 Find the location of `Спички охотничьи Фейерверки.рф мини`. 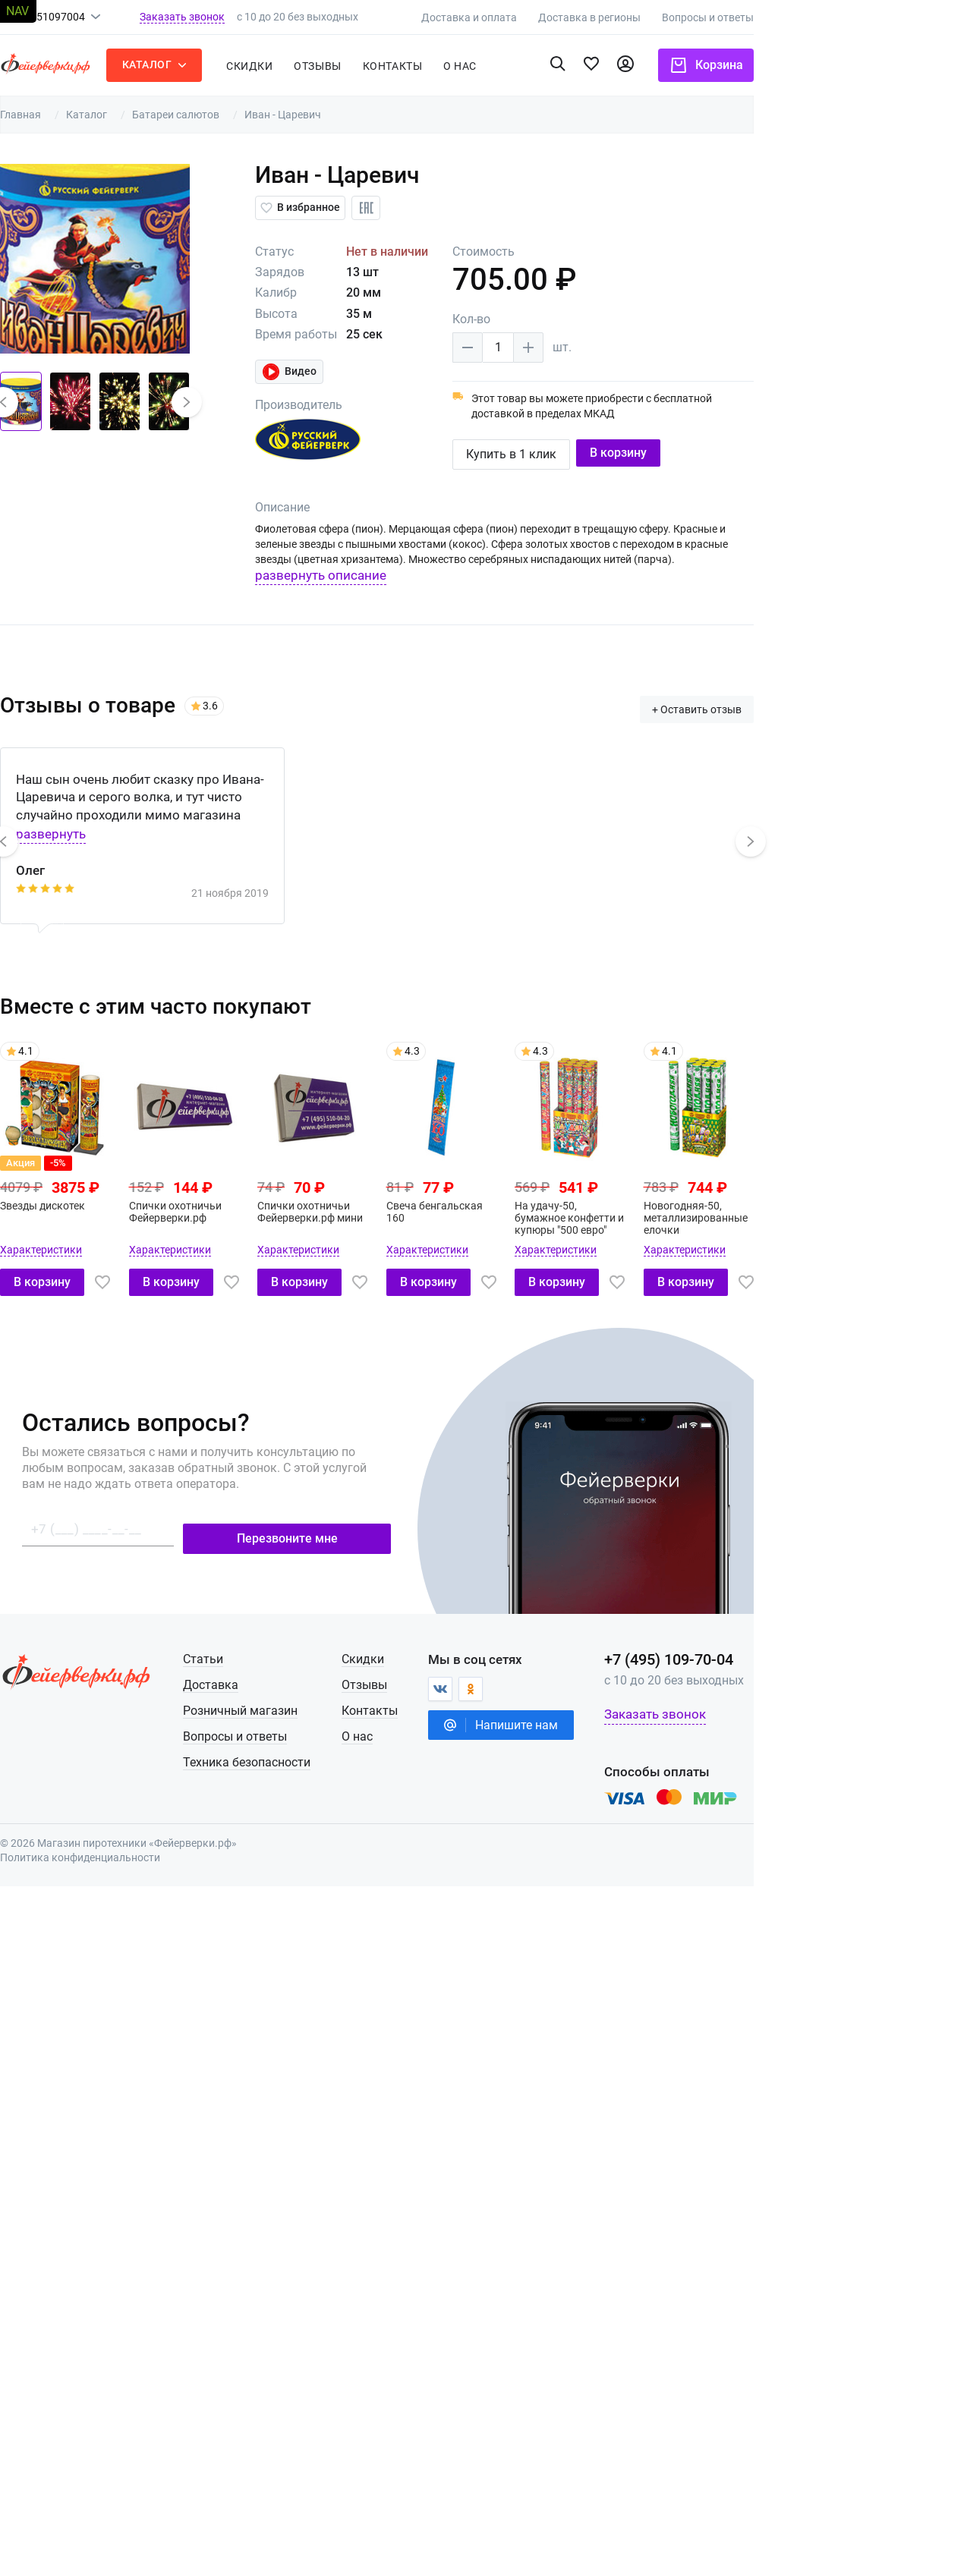

Спички охотничьи Фейерверки.рф мини is located at coordinates (412, 1206).